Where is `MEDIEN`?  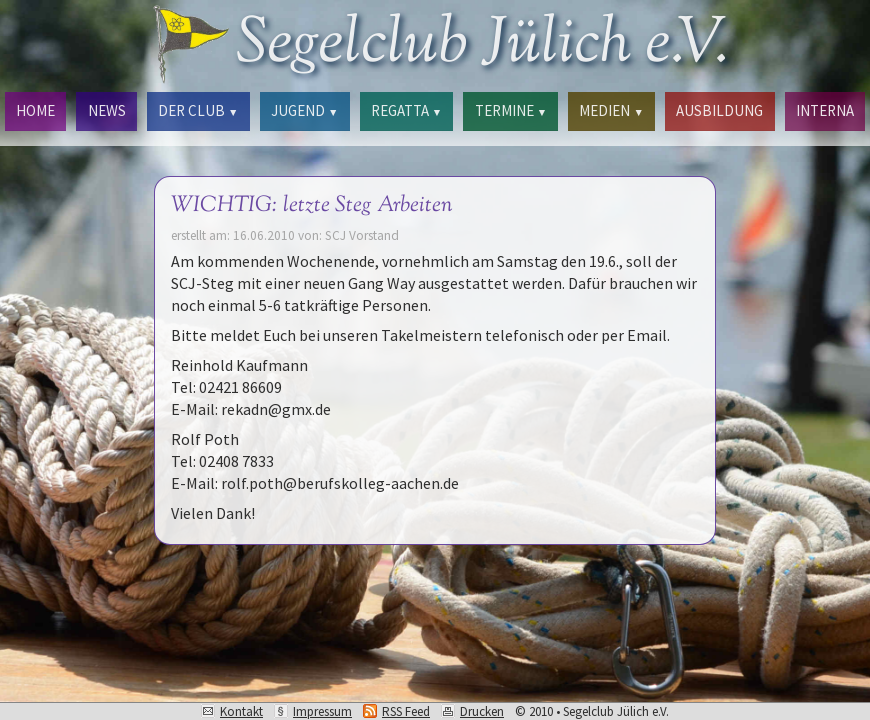
MEDIEN is located at coordinates (611, 110).